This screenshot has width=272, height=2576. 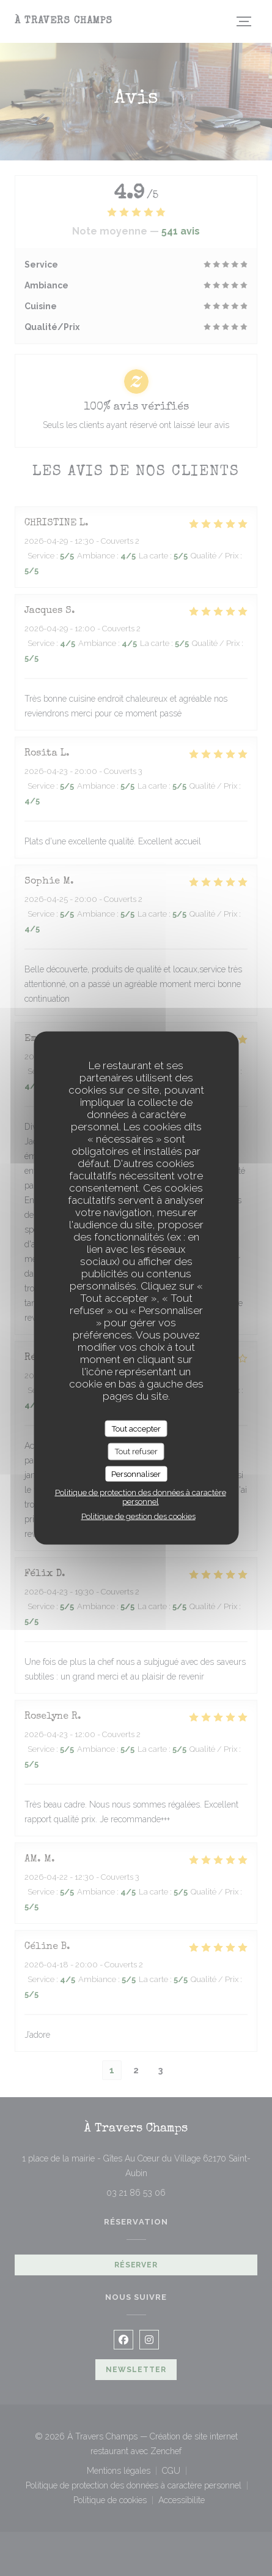 I want to click on Politique de protection des données à caractère personnel [link], so click(x=140, y=1497).